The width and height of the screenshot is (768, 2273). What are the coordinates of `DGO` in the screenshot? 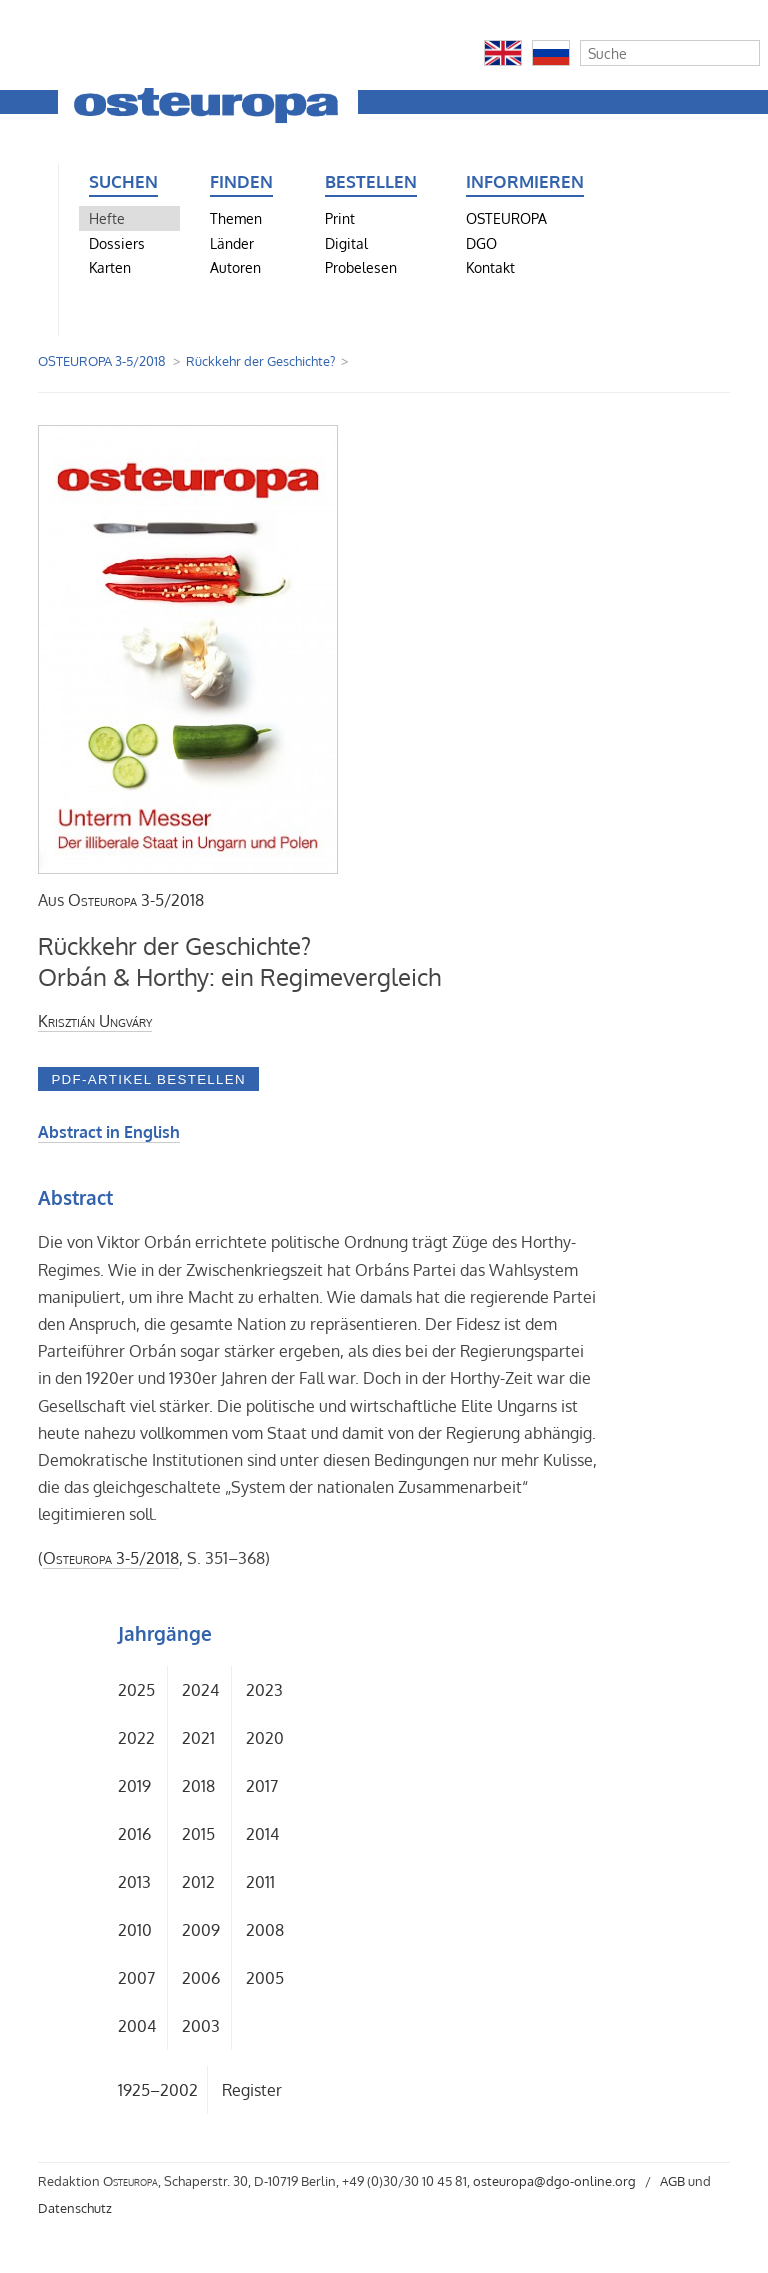 It's located at (481, 243).